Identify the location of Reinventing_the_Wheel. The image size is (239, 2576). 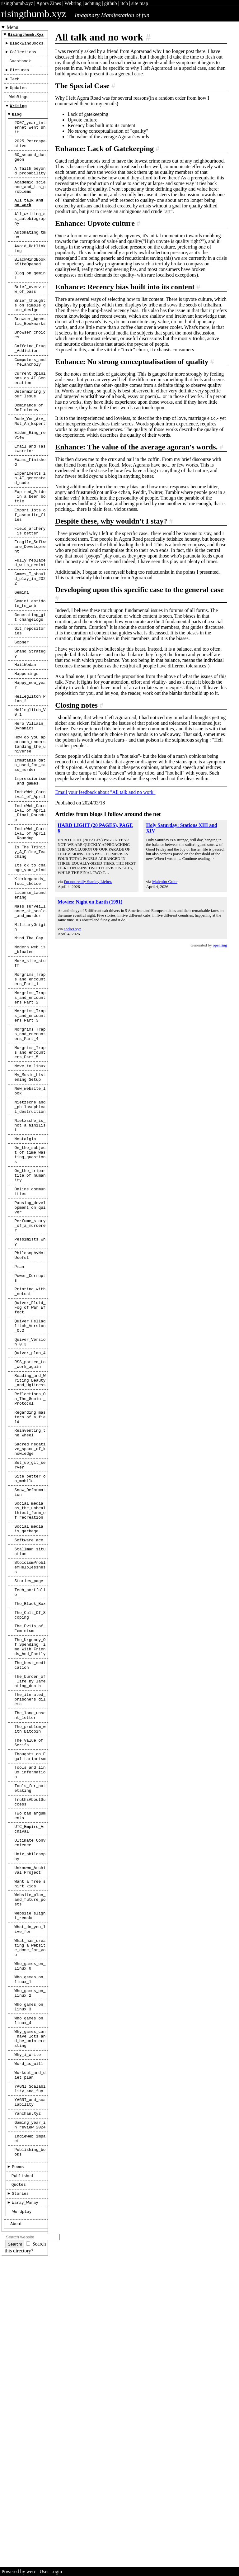
(30, 1630).